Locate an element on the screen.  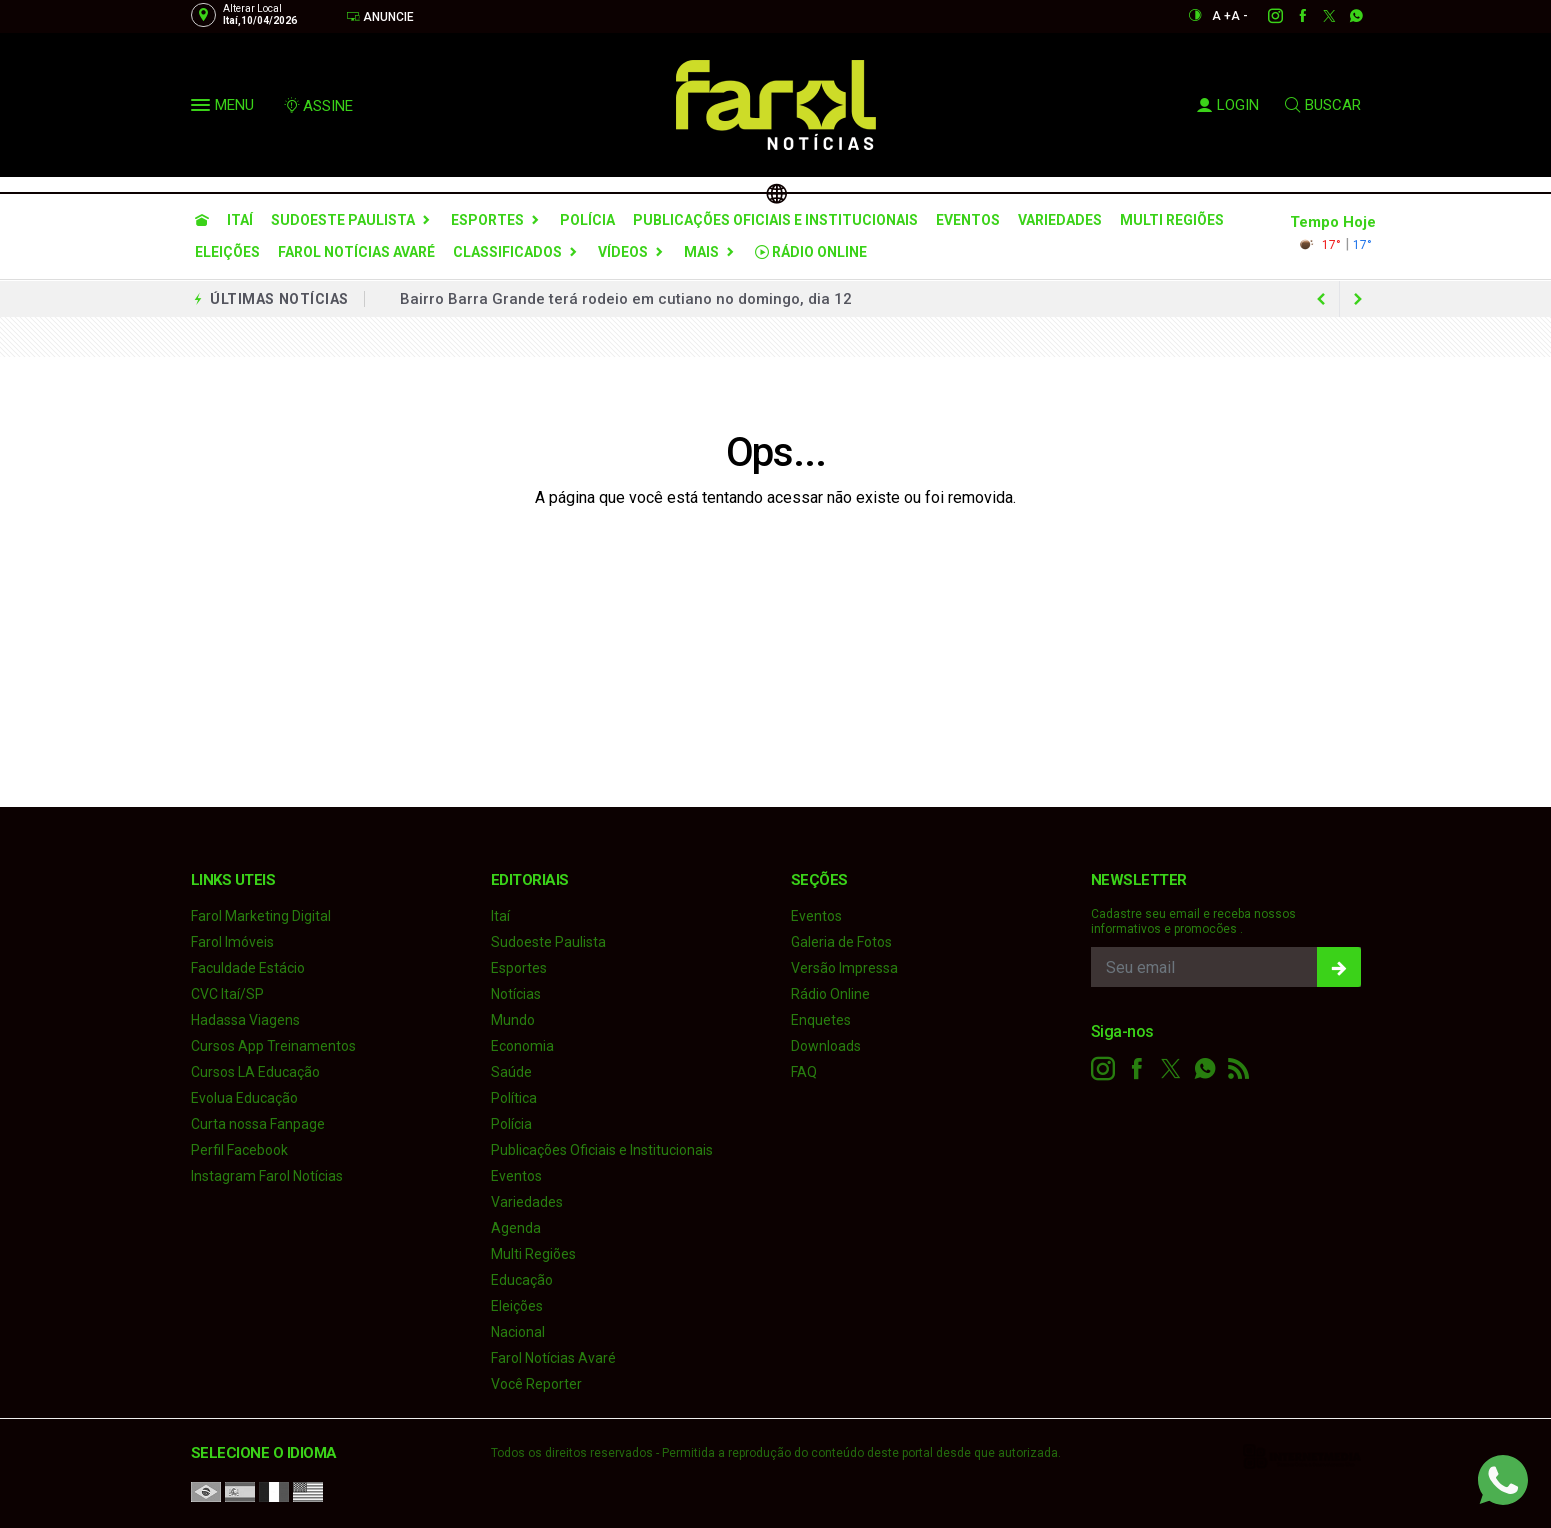
A - is located at coordinates (1239, 16).